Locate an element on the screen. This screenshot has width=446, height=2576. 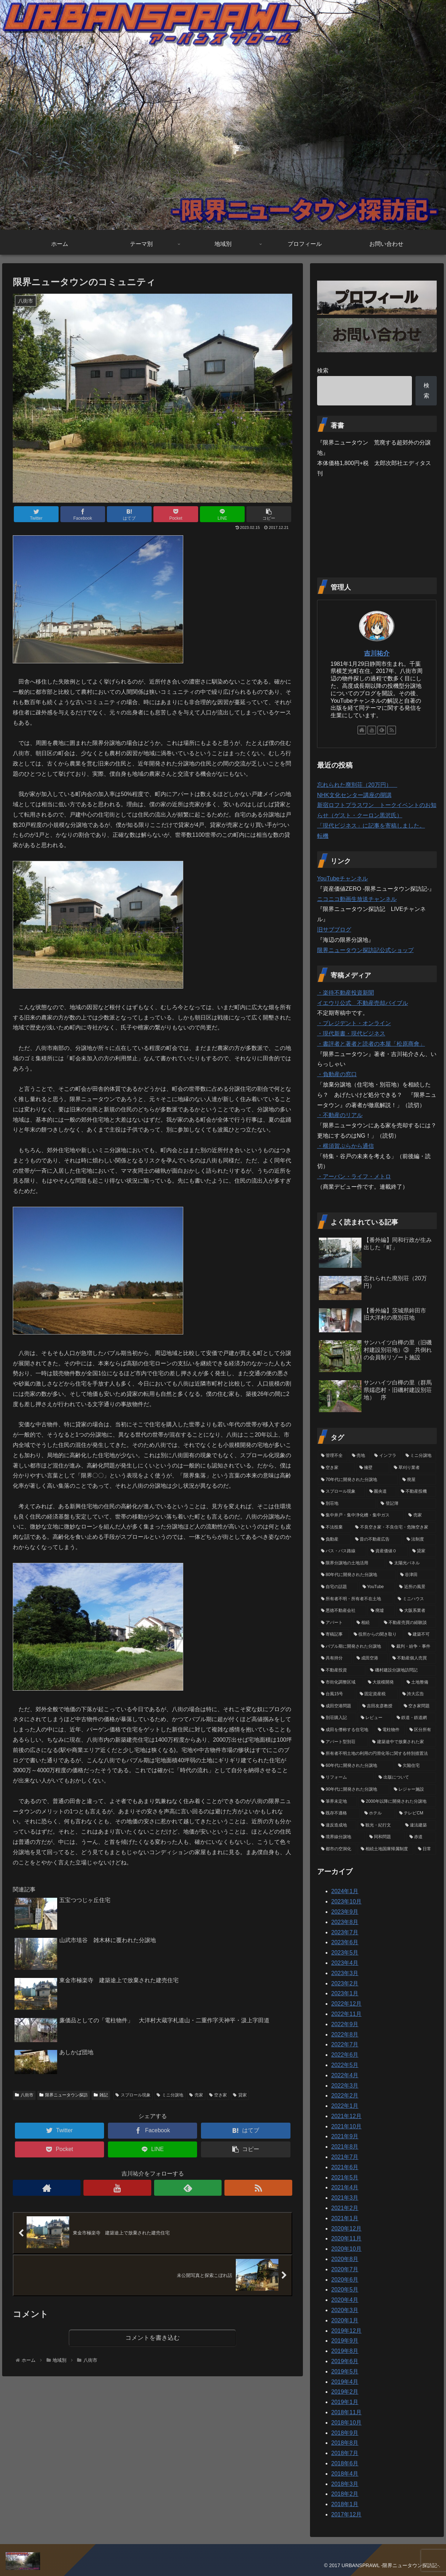
[管理不全 (79個の項目)] is located at coordinates (332, 1455).